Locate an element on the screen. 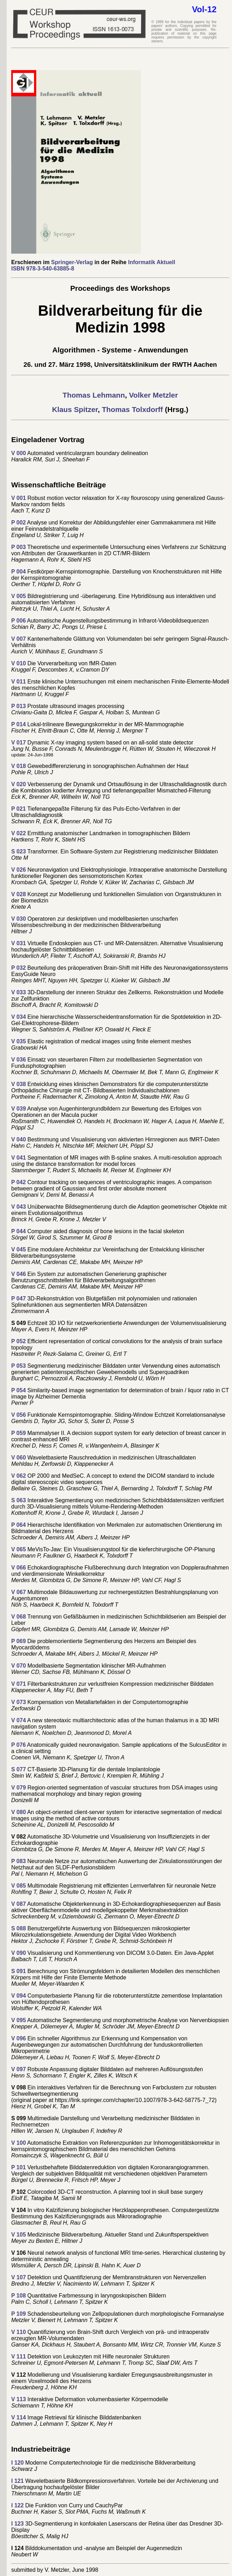 This screenshot has height=2576, width=232. V 033 is located at coordinates (18, 992).